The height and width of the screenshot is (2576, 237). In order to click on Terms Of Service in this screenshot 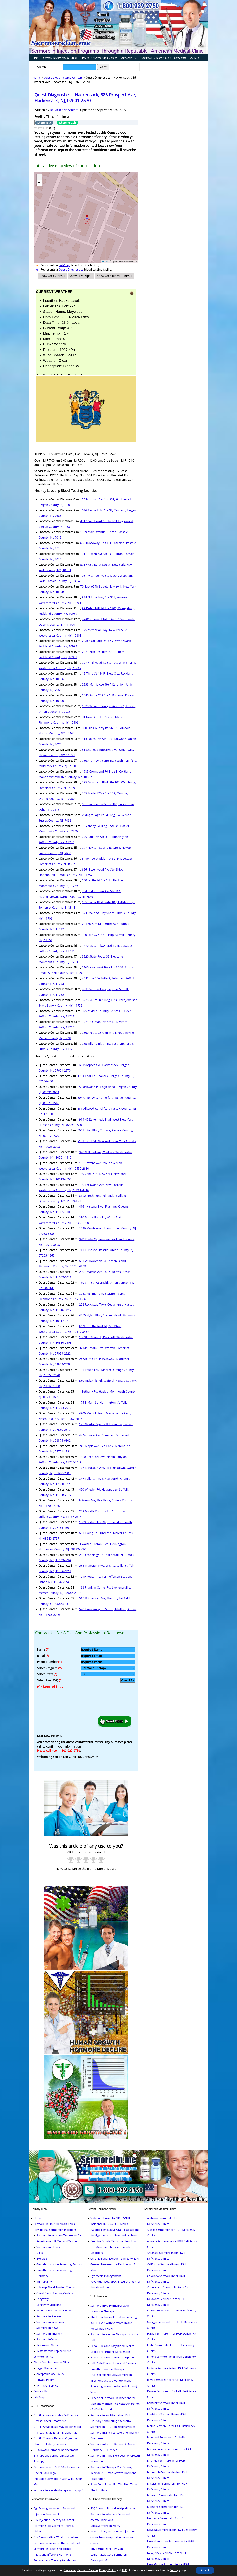, I will do `click(47, 2385)`.